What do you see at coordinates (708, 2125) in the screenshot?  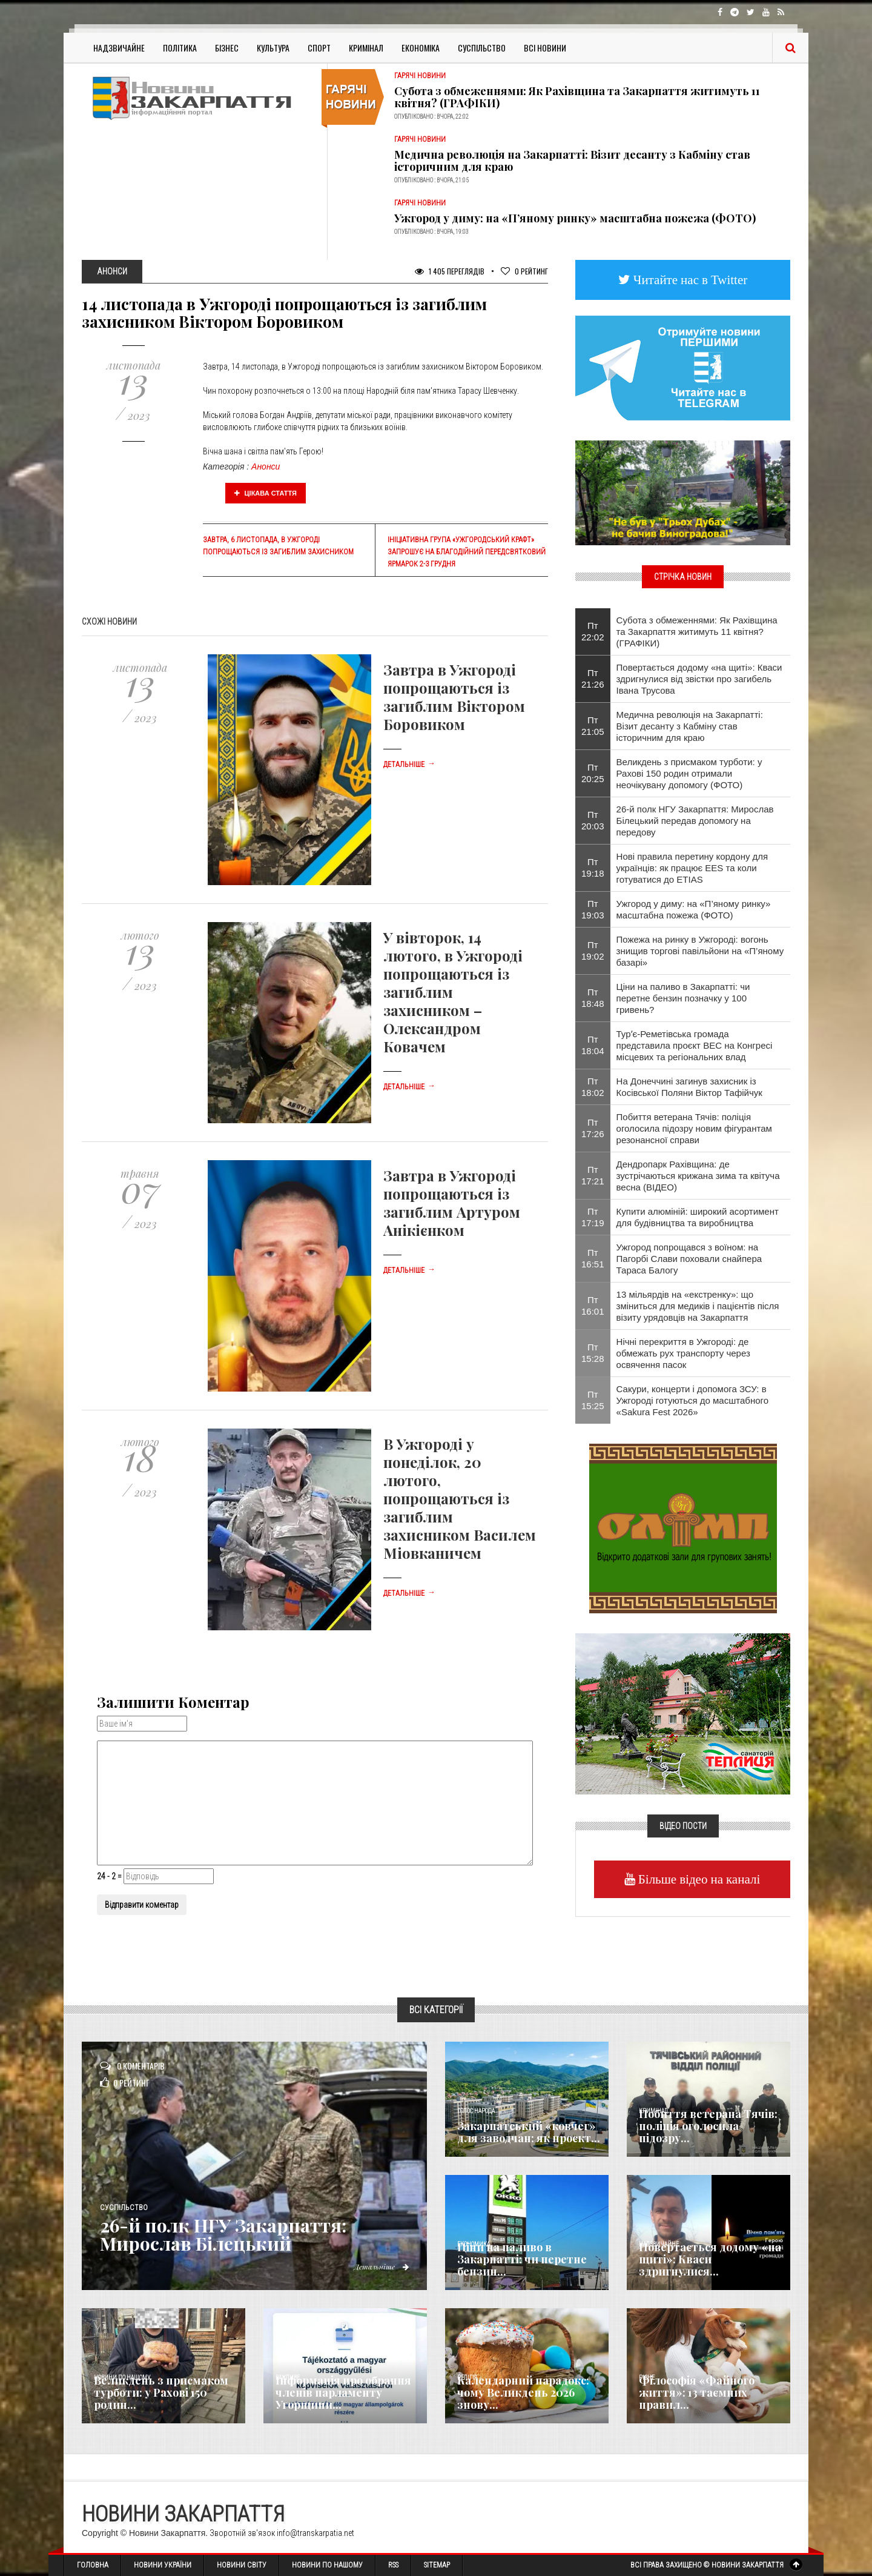 I see `Побиття ветерана Тячів: поліція оголосила підозру...` at bounding box center [708, 2125].